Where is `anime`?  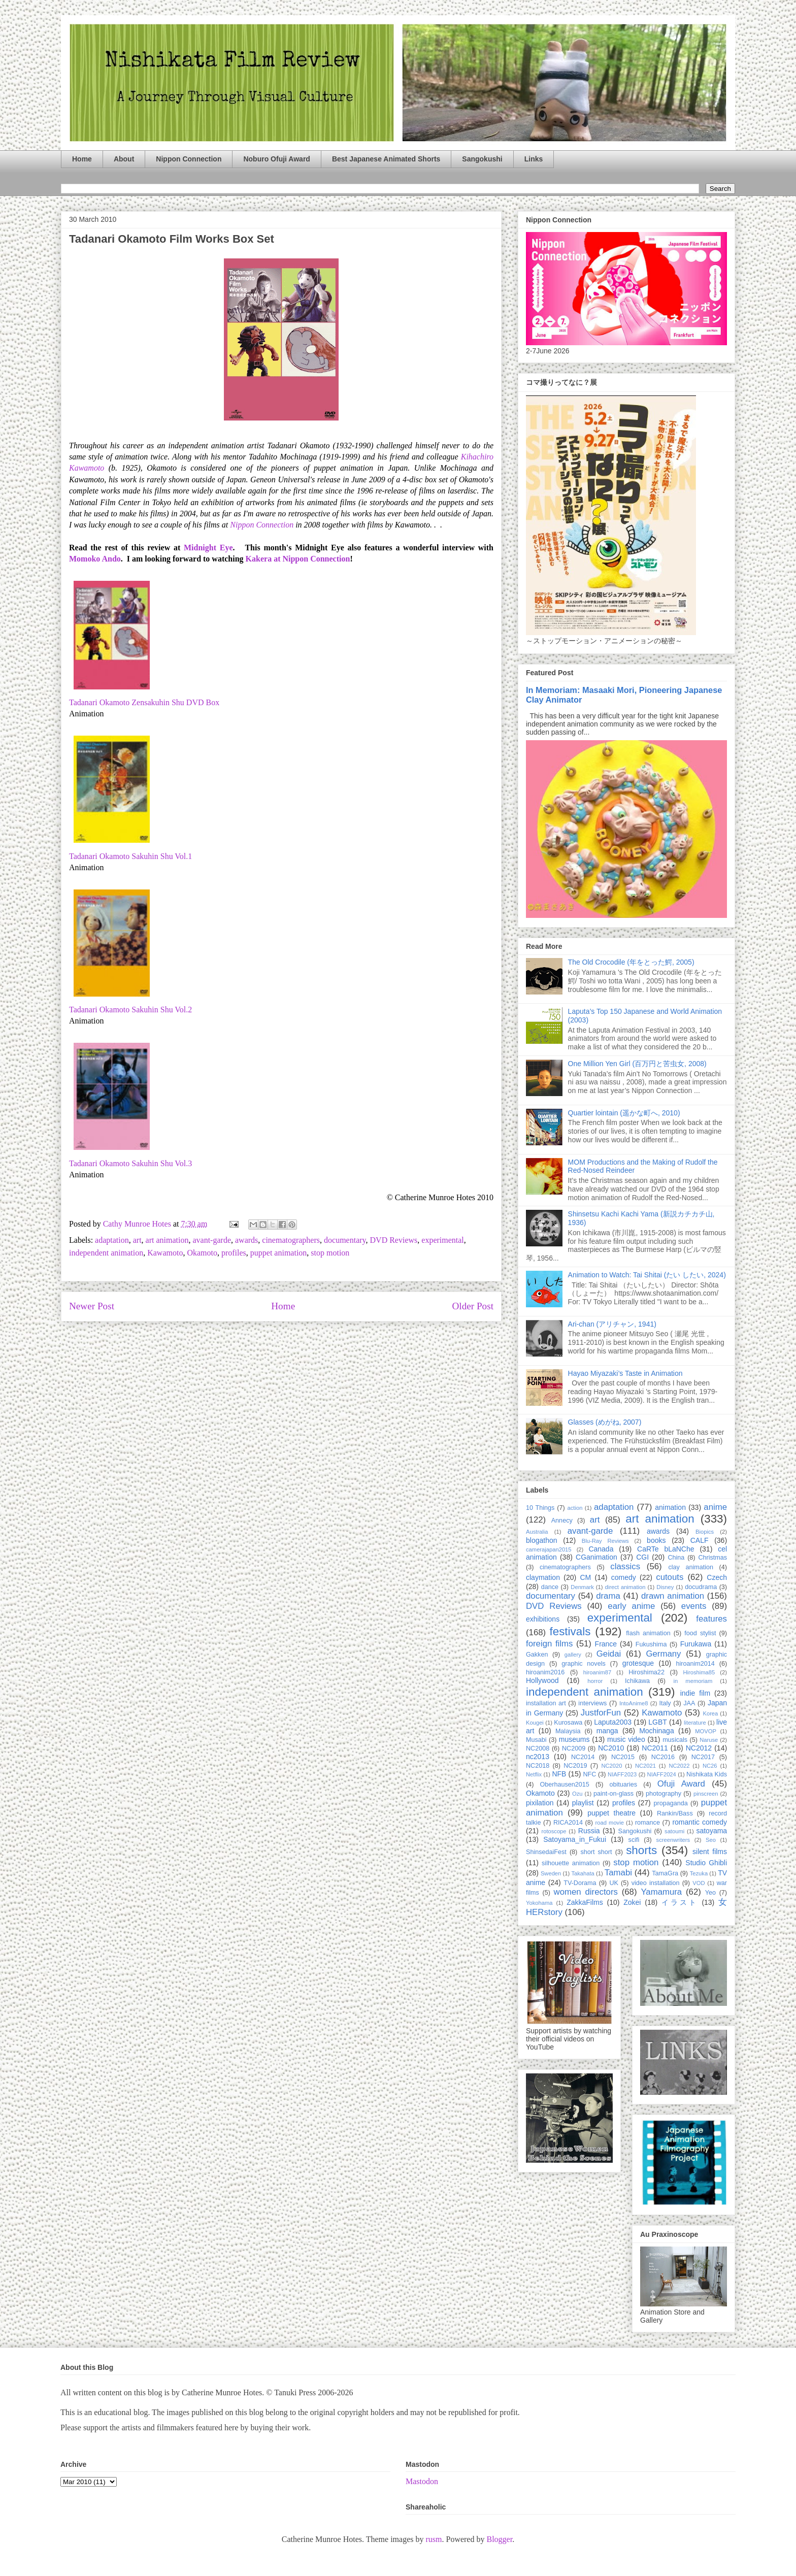 anime is located at coordinates (715, 1507).